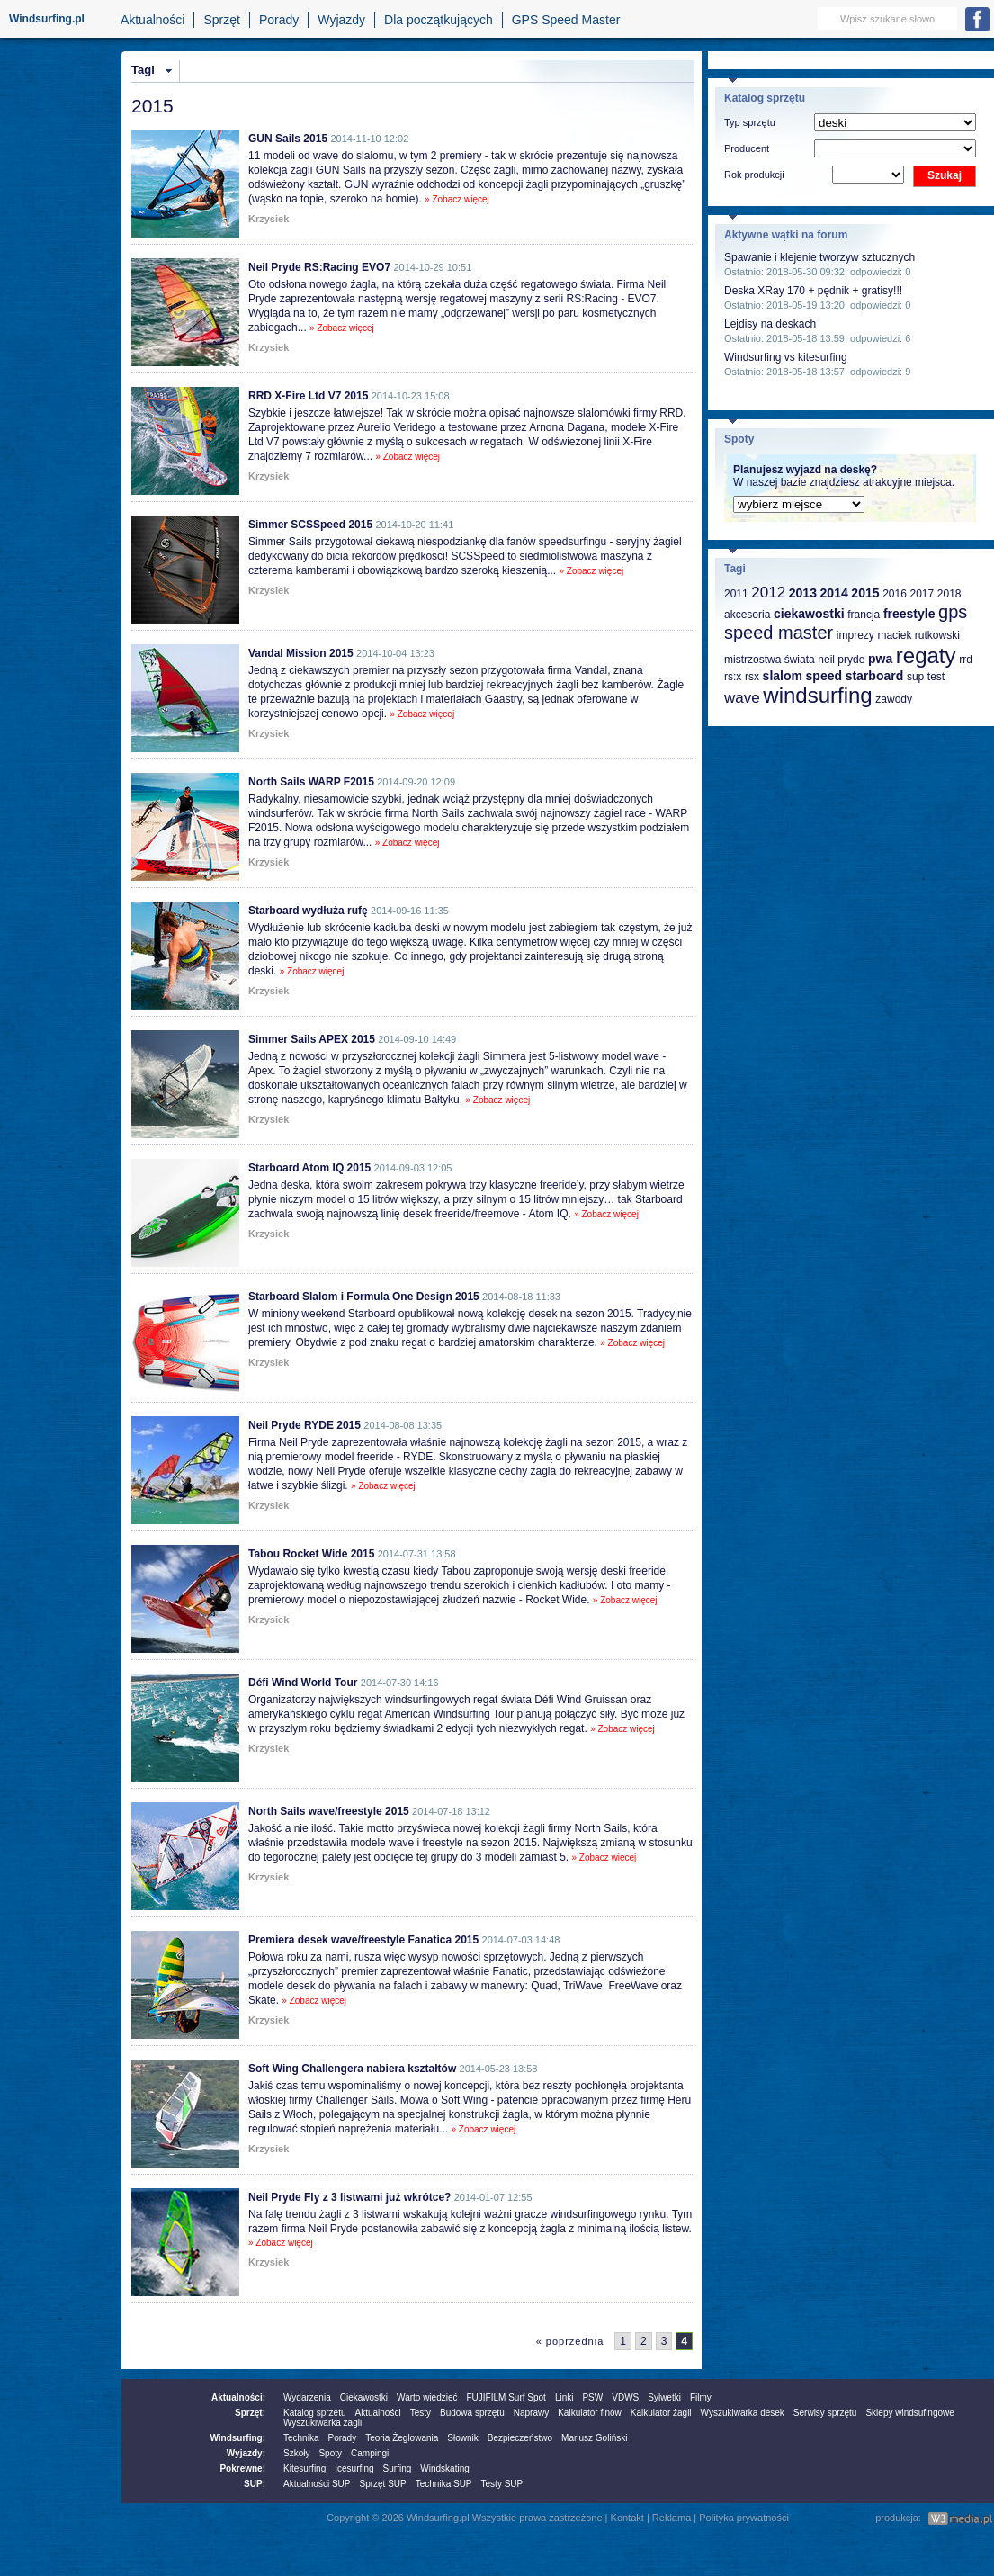 This screenshot has width=994, height=2576. I want to click on 2018, so click(949, 594).